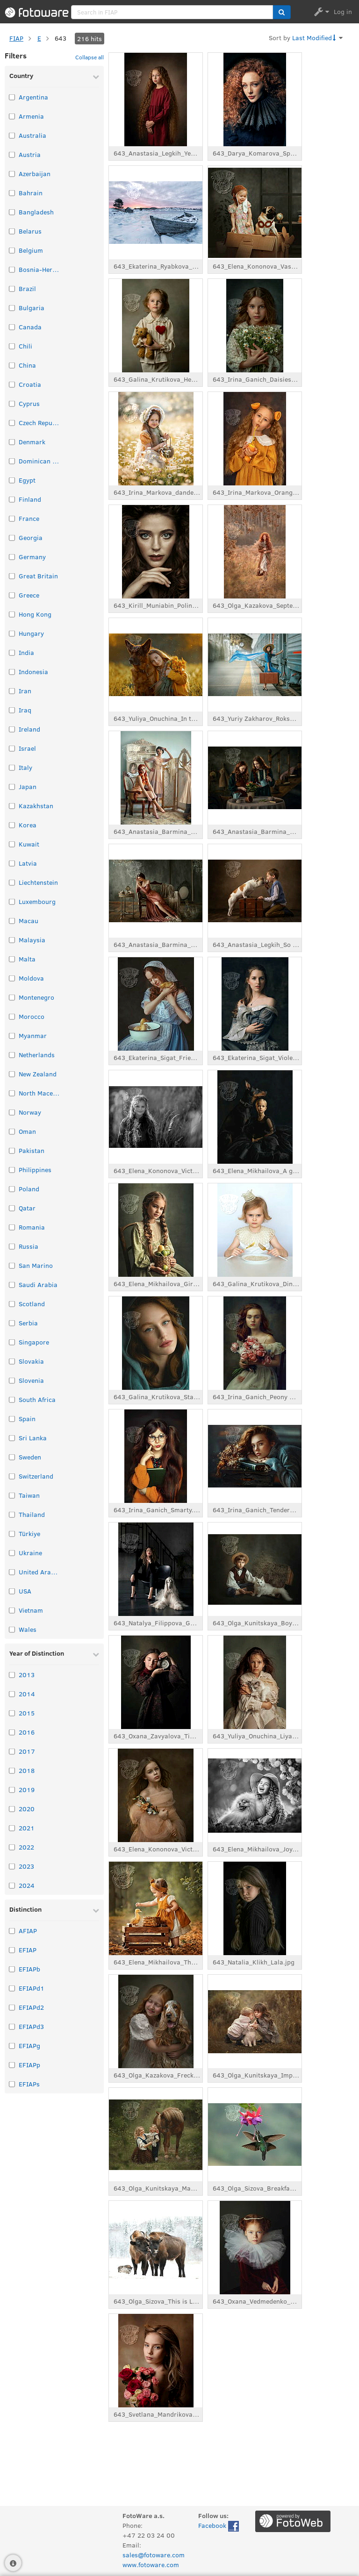 The image size is (359, 2576). What do you see at coordinates (12, 2084) in the screenshot?
I see `[Select taxonomy item: EFIAPs]` at bounding box center [12, 2084].